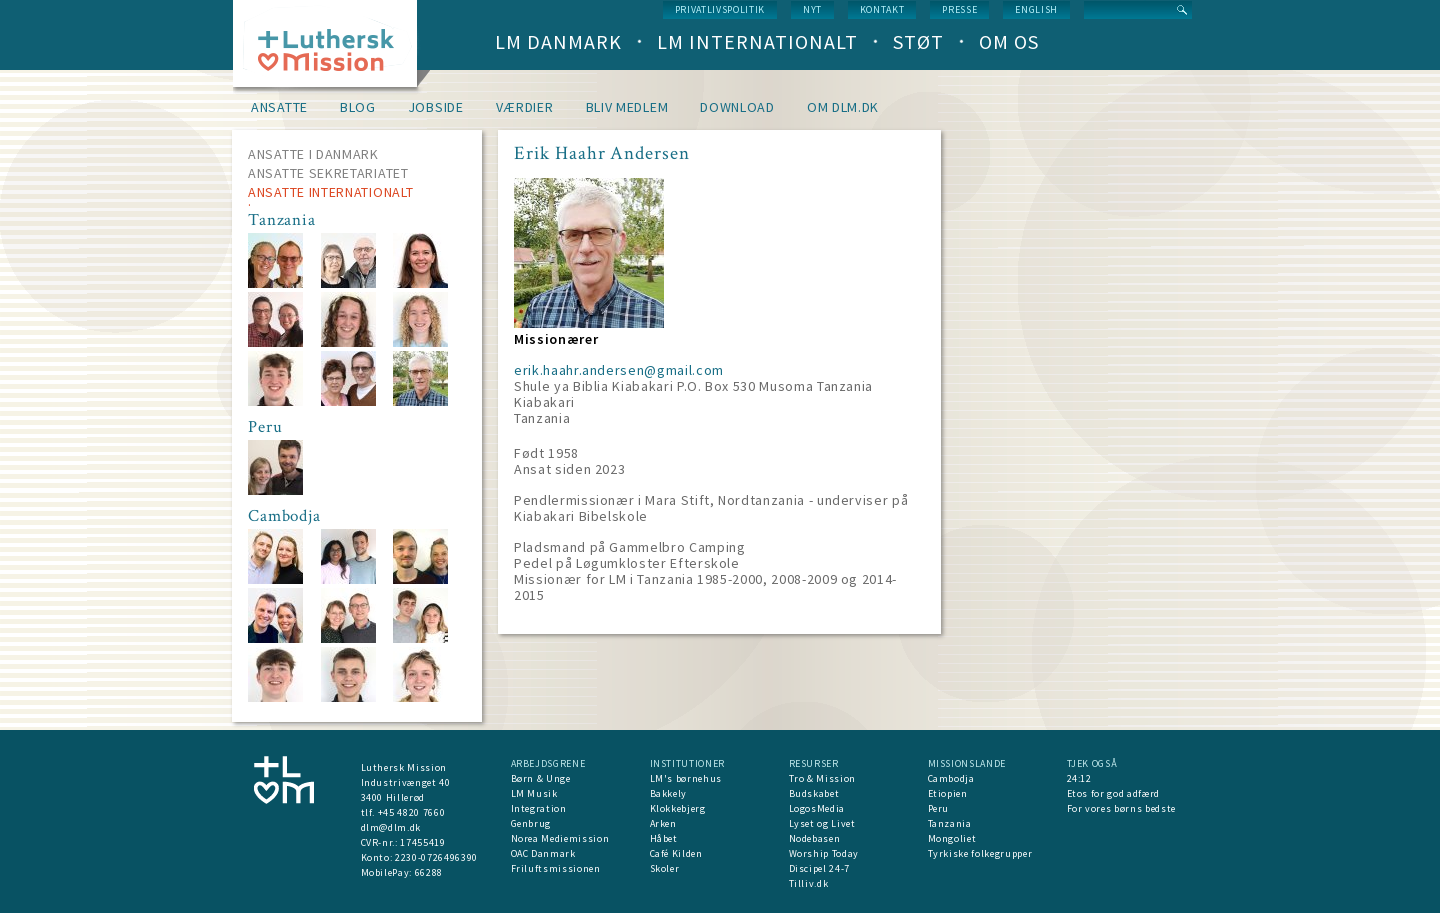  I want to click on 66288, so click(429, 872).